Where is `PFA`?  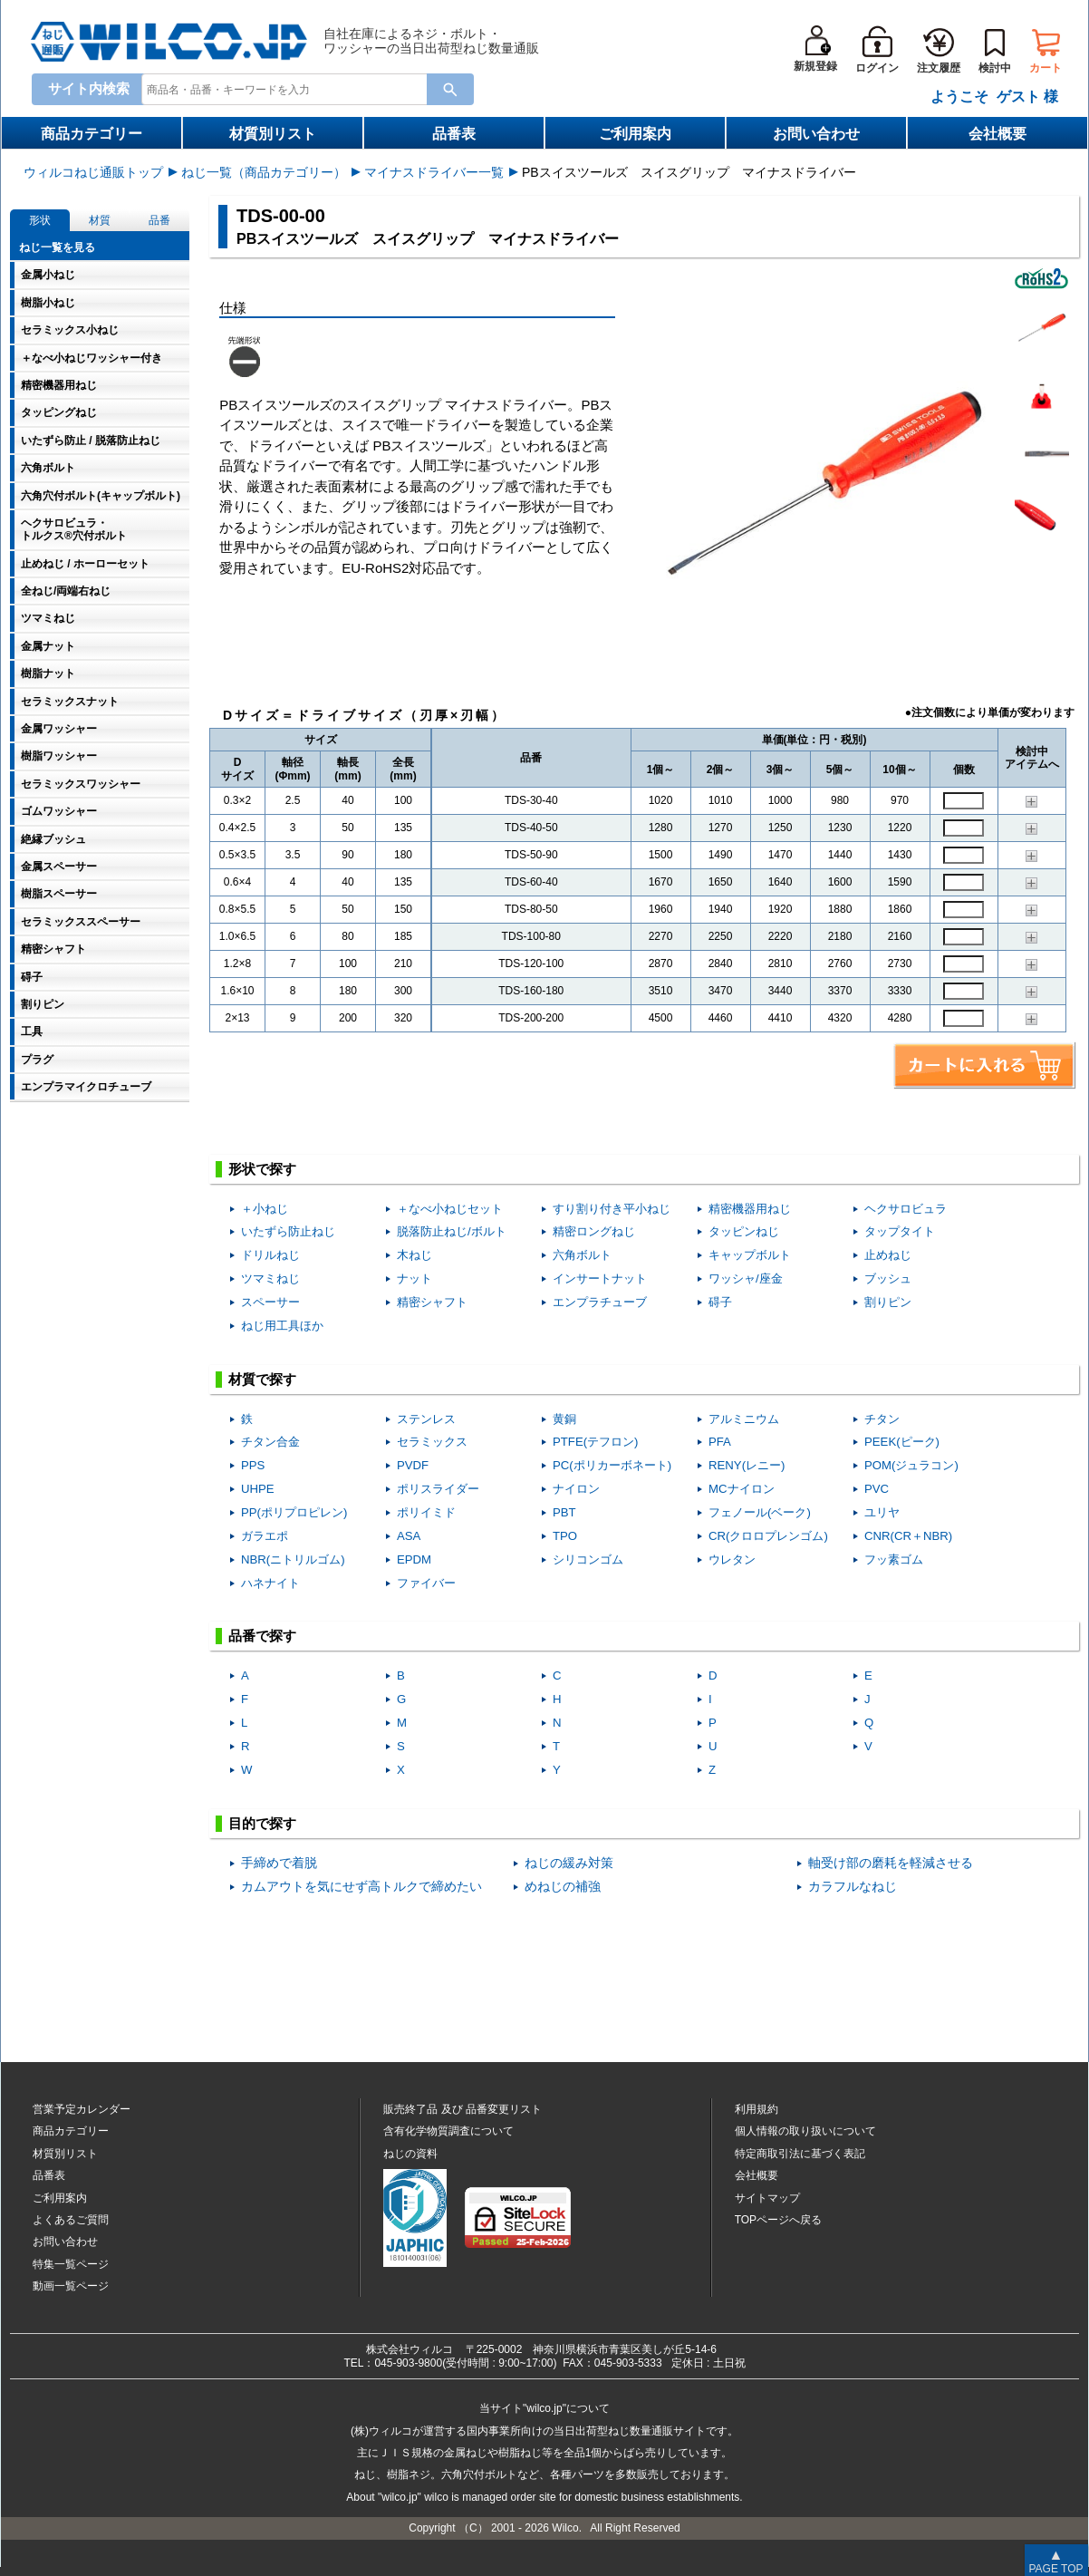
PFA is located at coordinates (719, 1441).